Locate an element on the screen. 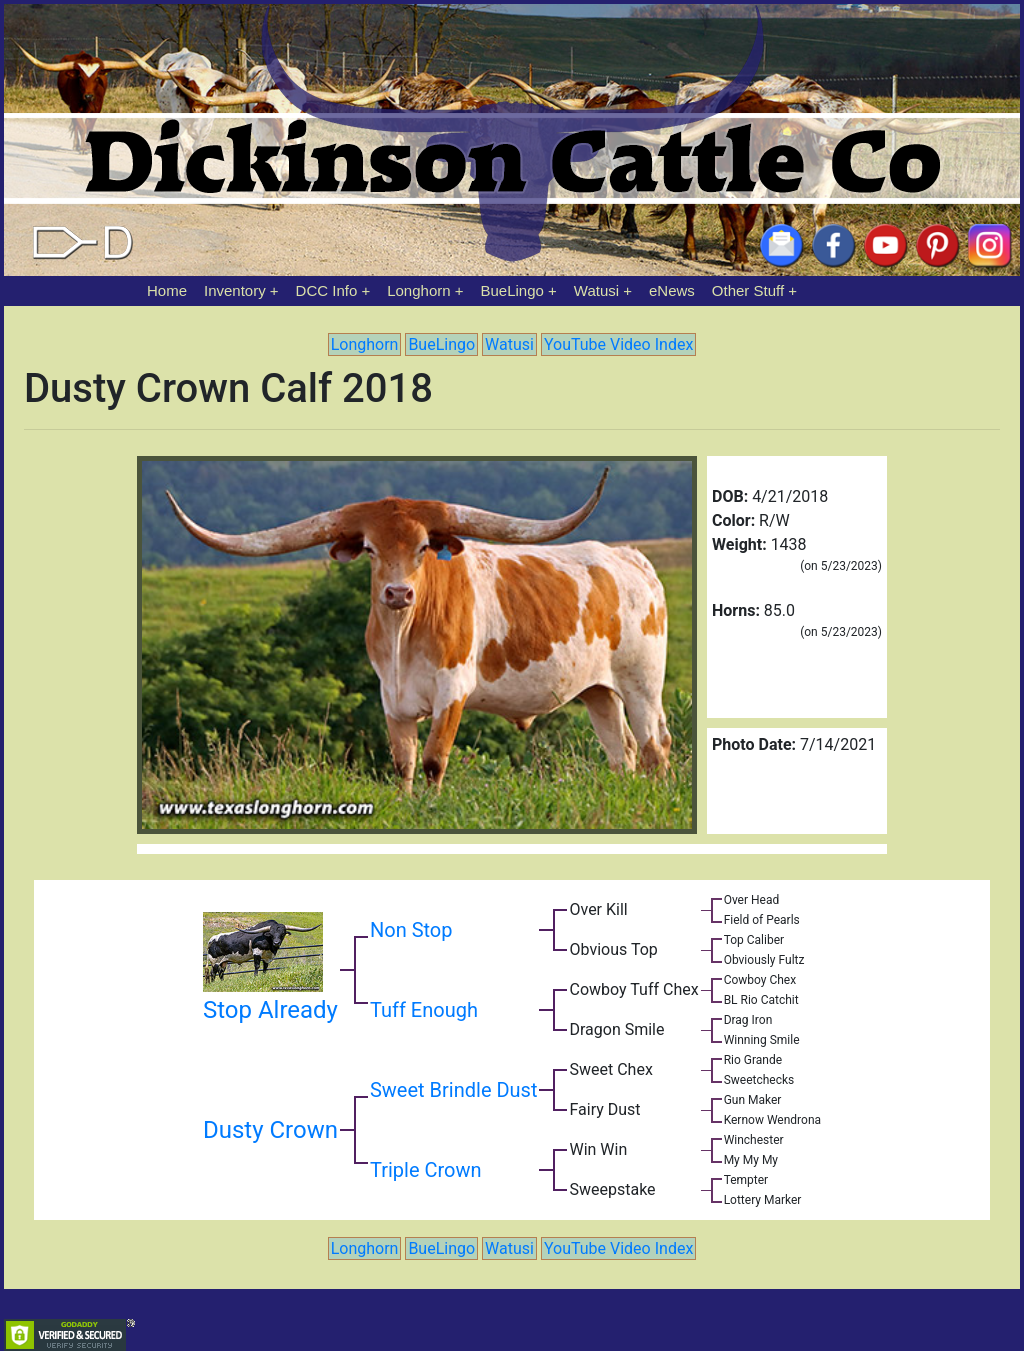  Sweet Brindle Dust is located at coordinates (454, 1090).